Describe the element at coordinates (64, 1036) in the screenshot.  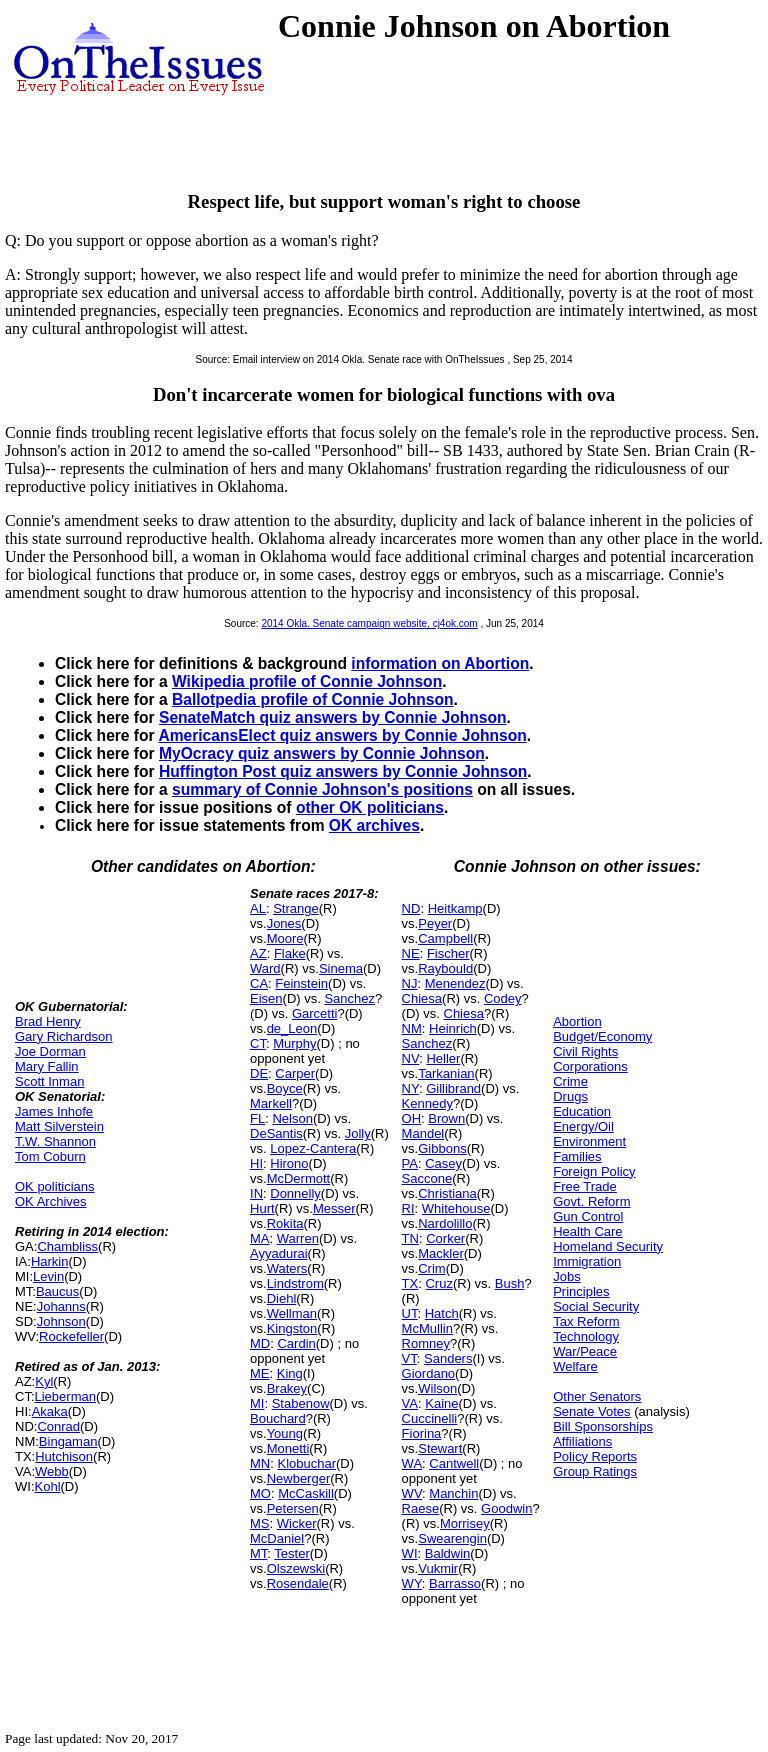
I see `Gary Richardson` at that location.